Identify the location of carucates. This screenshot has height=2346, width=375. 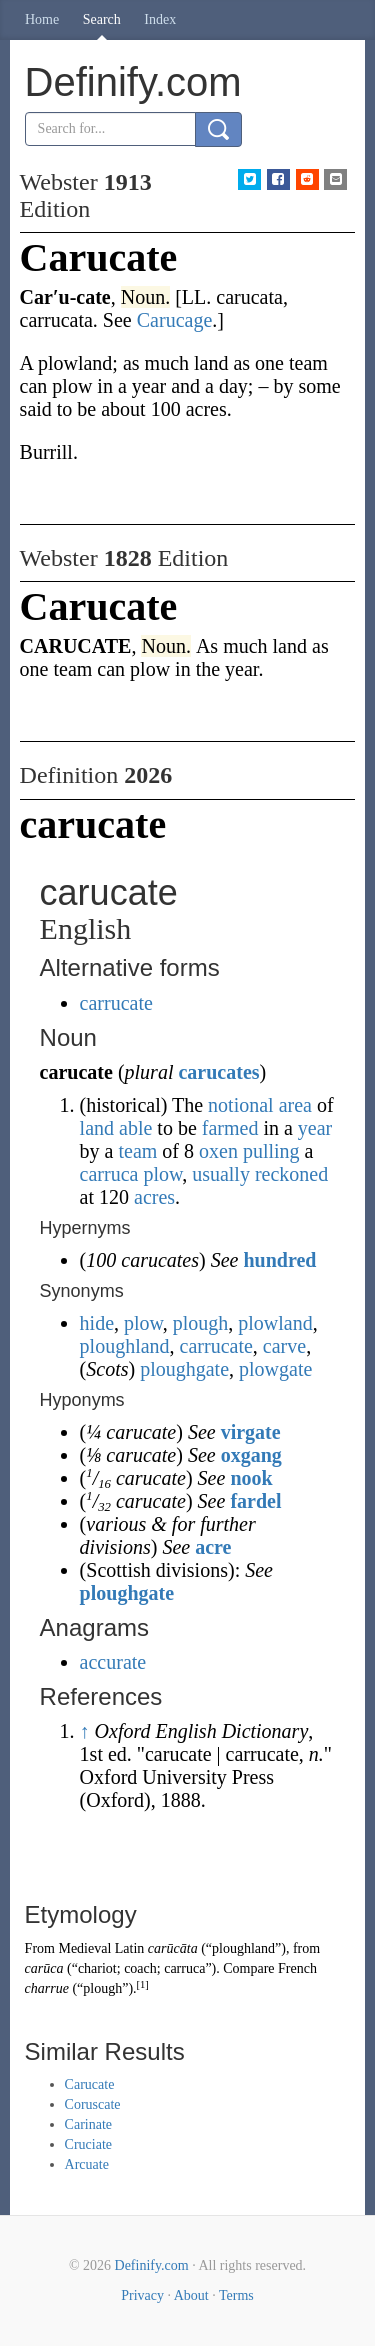
(218, 1072).